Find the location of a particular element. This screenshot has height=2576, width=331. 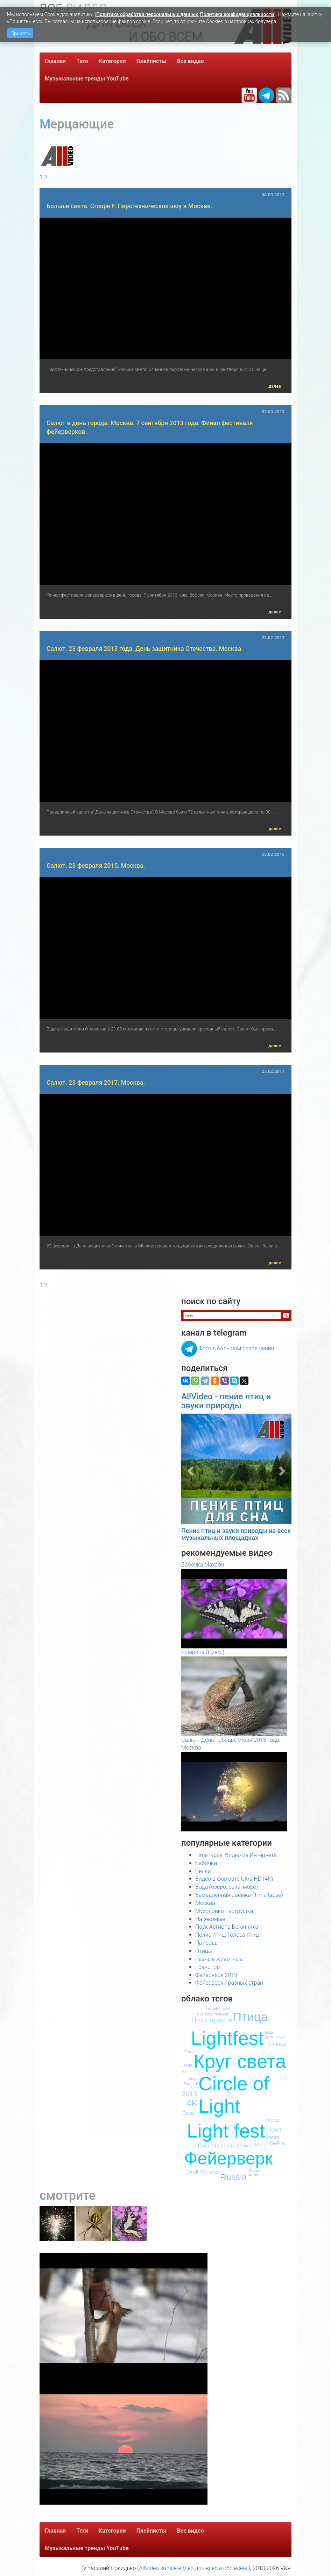

Droll Yankees is located at coordinates (204, 2172).